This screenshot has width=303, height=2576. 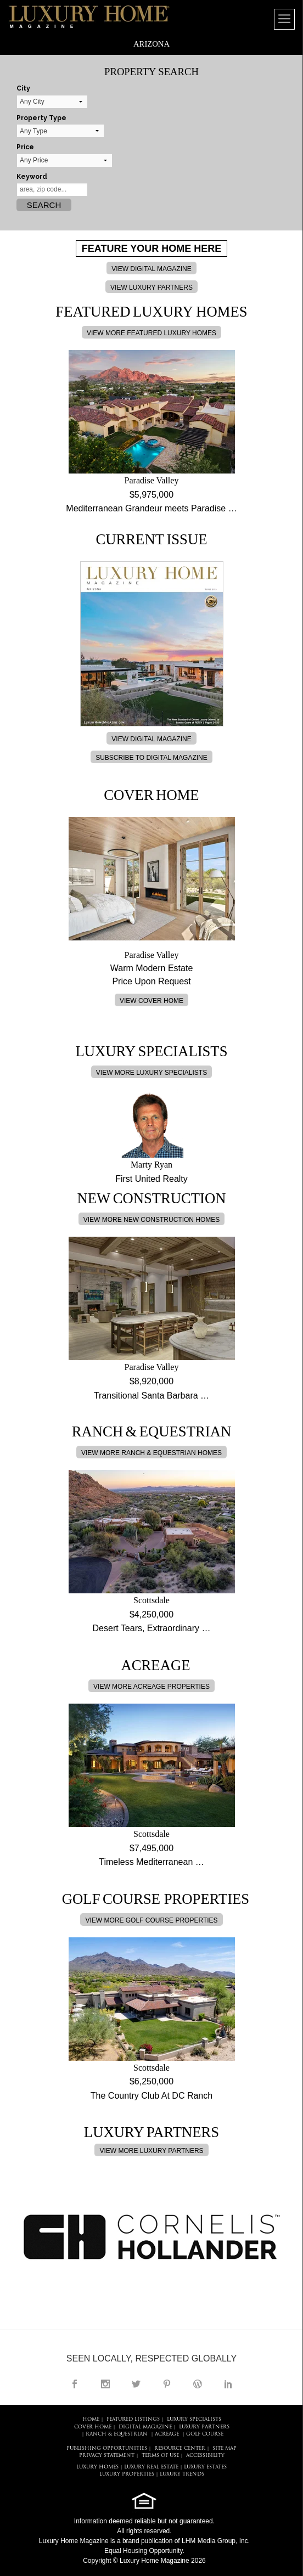 I want to click on COVER HOME, so click(x=92, y=2427).